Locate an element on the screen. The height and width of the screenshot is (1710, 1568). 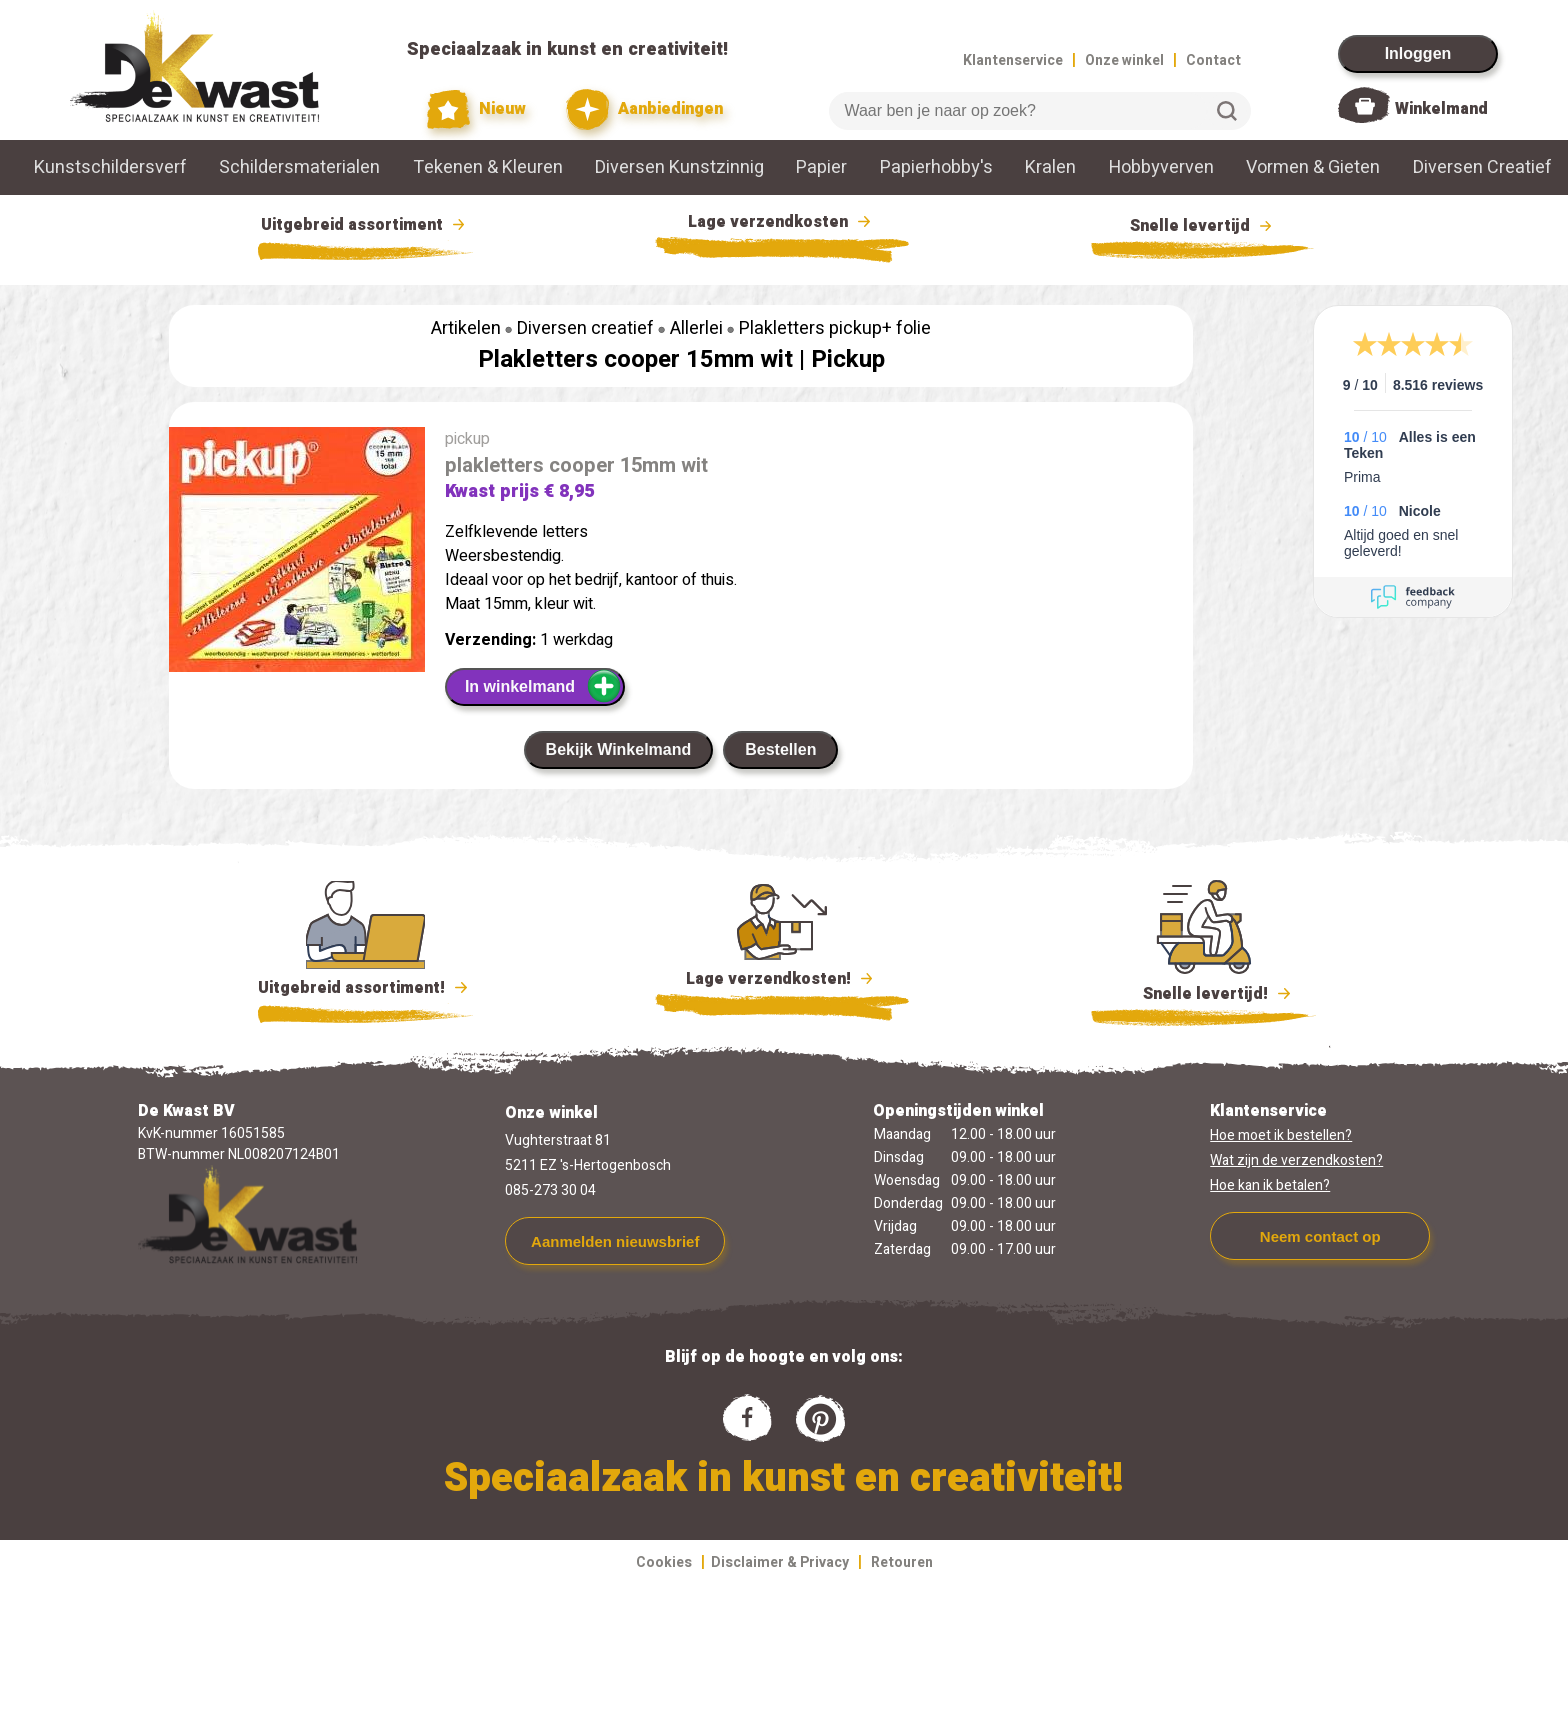
Vormen & Gieten is located at coordinates (1313, 167).